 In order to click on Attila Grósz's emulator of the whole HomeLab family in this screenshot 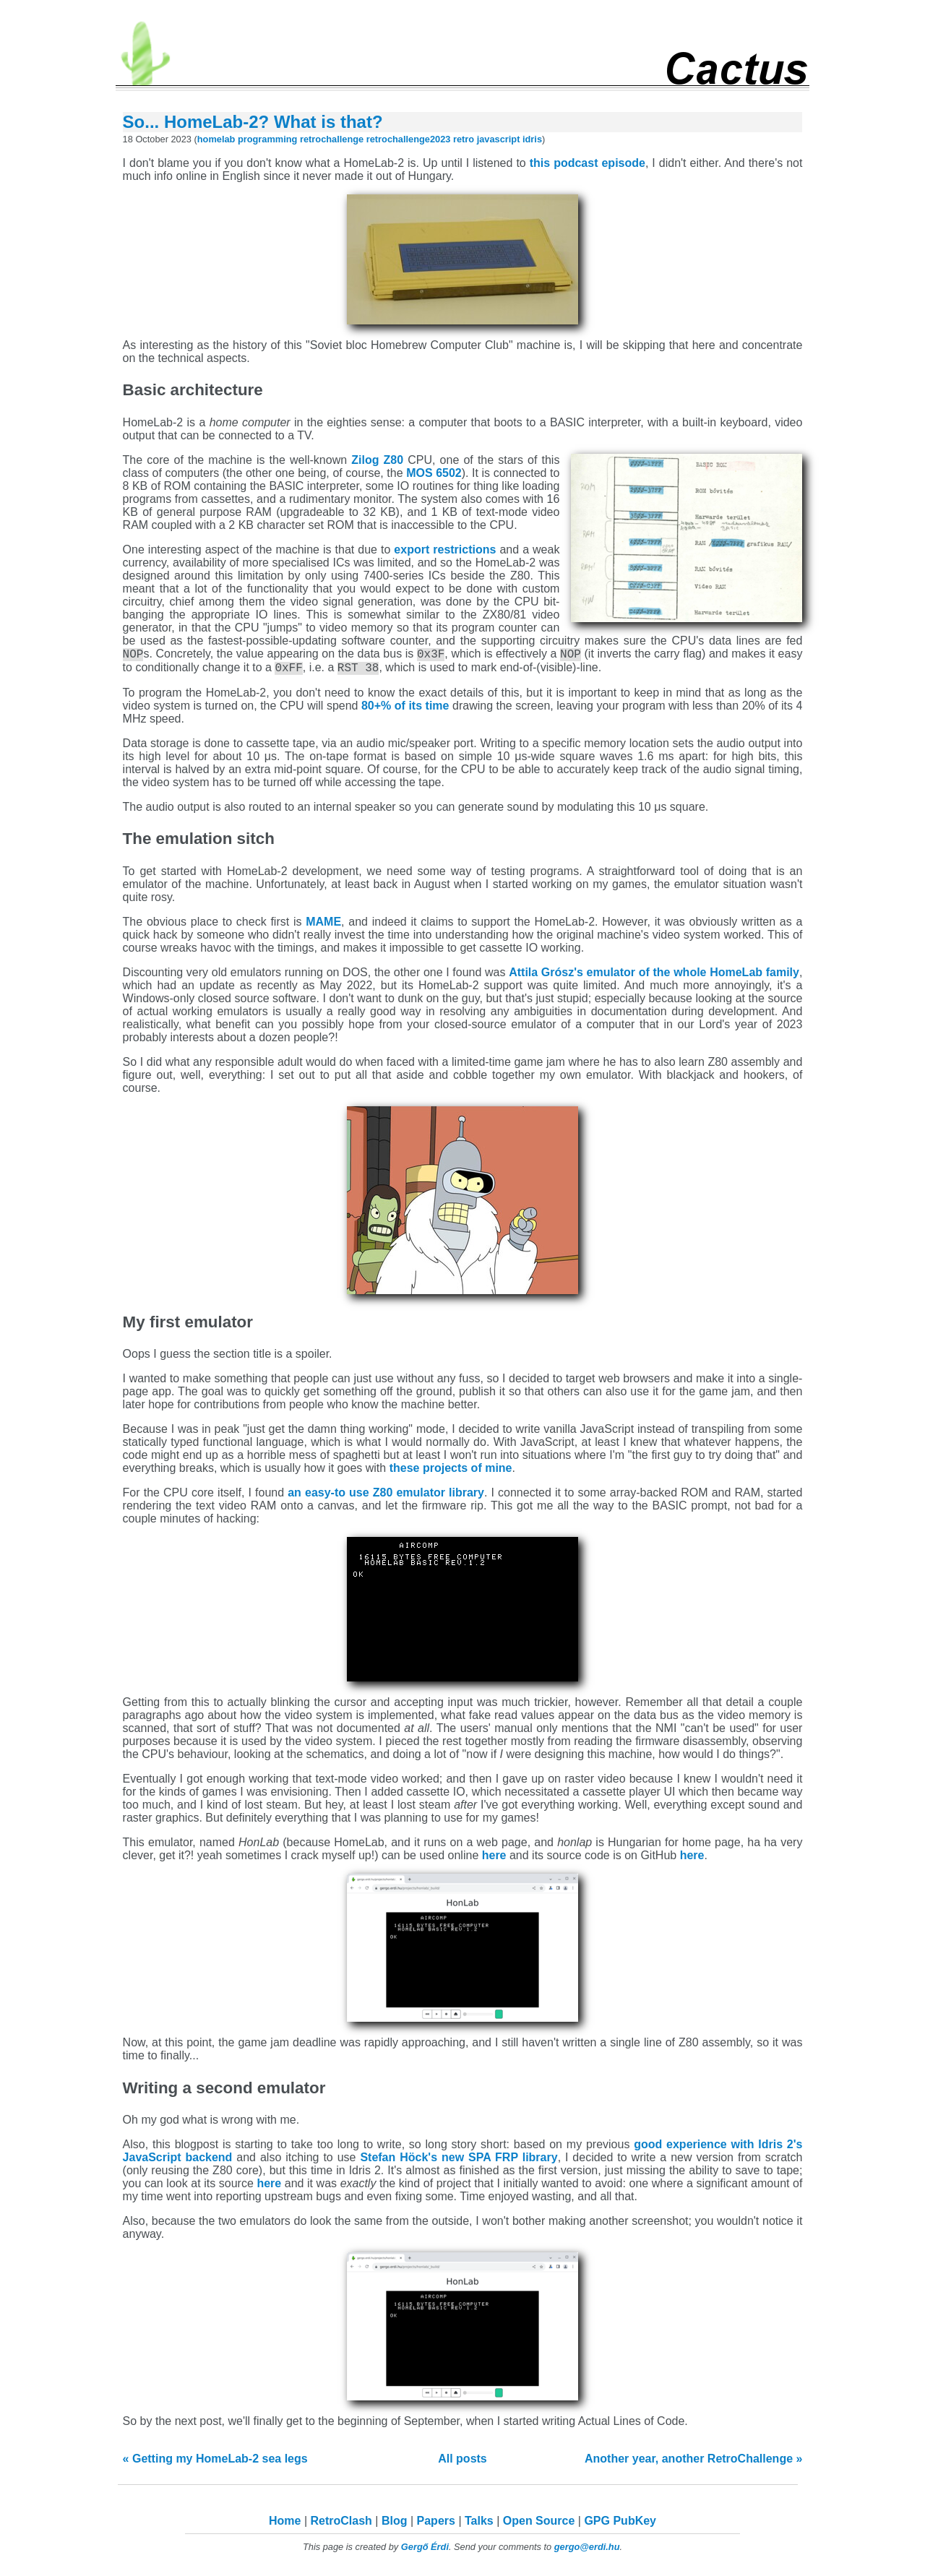, I will do `click(654, 976)`.